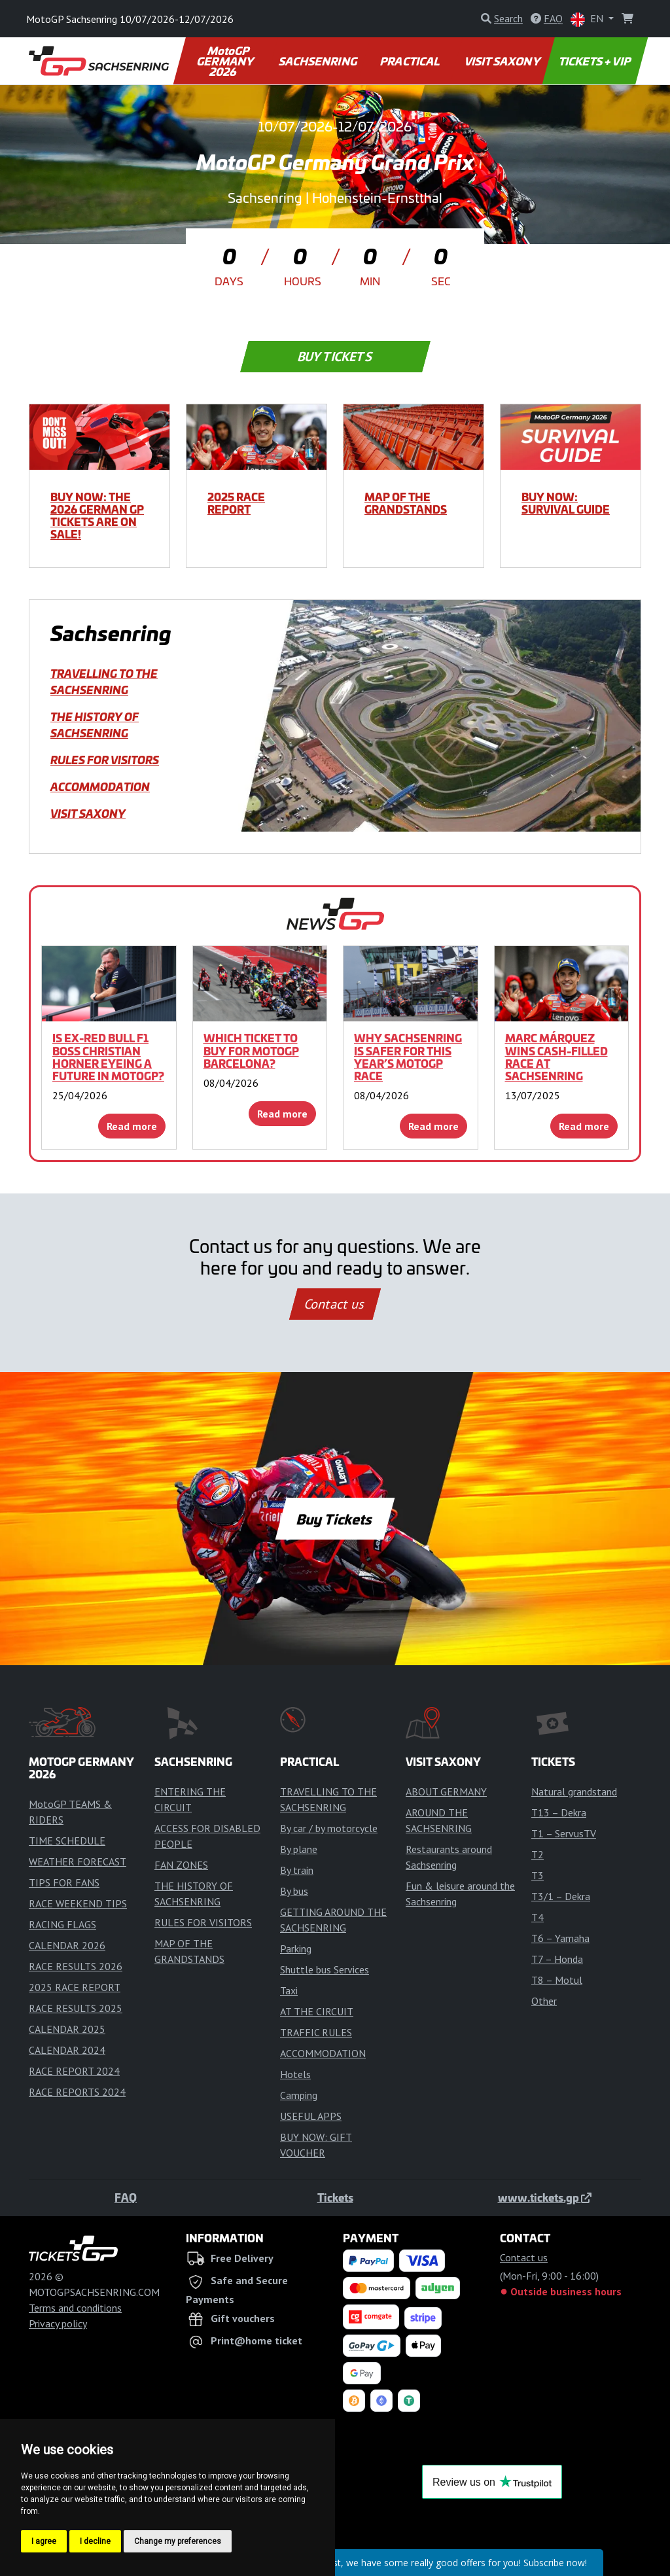 Image resolution: width=670 pixels, height=2576 pixels. Describe the element at coordinates (556, 1979) in the screenshot. I see `T8 – Motul` at that location.